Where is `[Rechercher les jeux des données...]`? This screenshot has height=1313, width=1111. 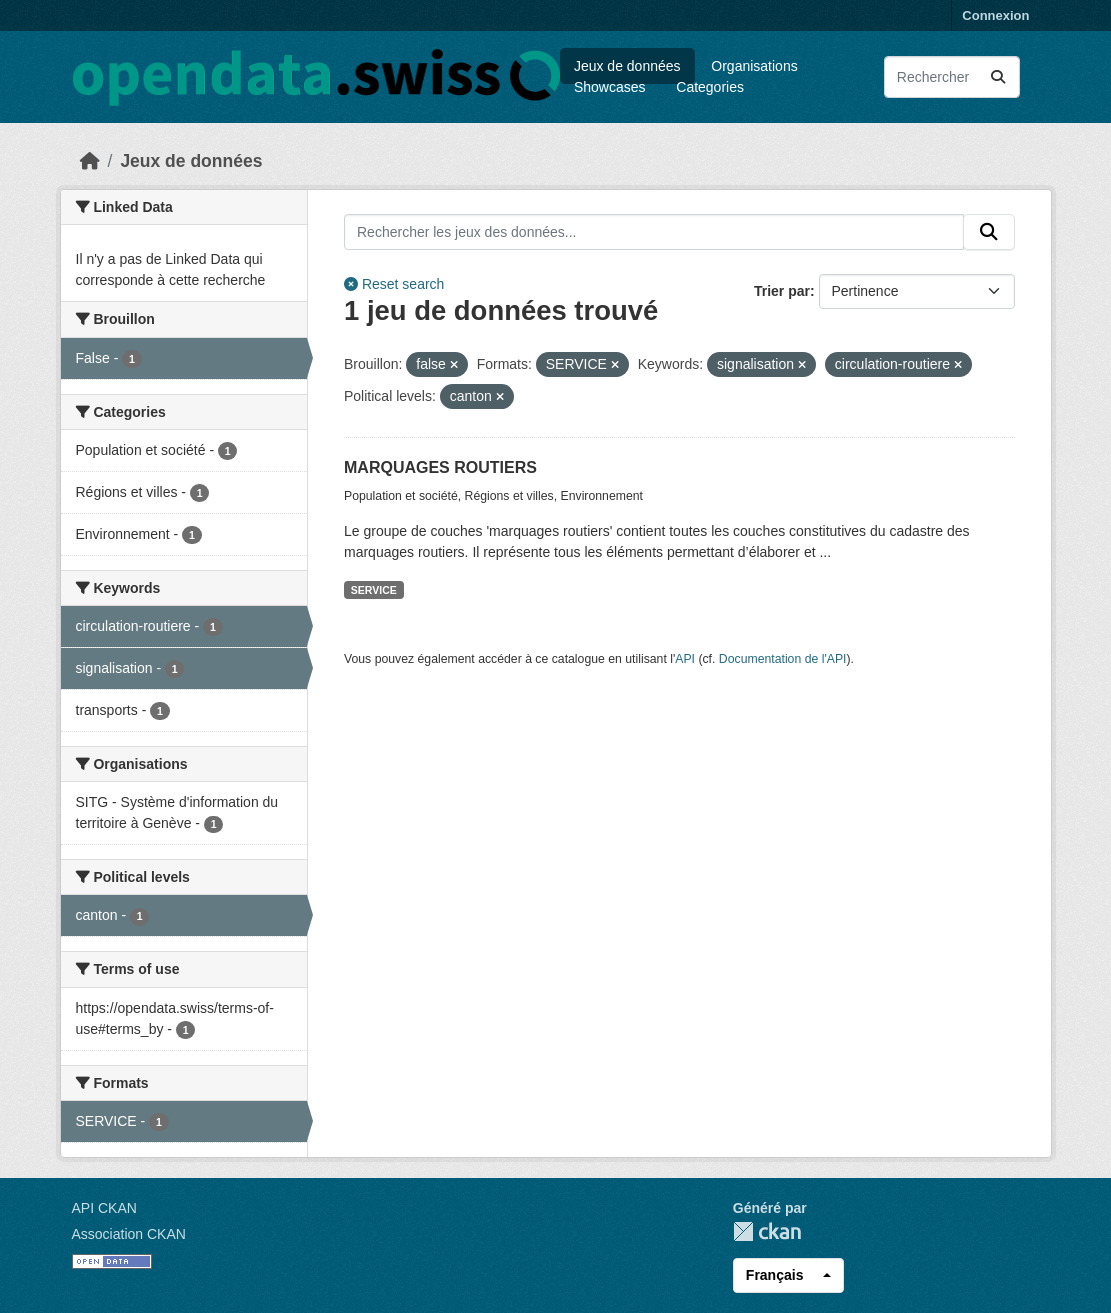
[Rechercher les jeux des données...] is located at coordinates (952, 77).